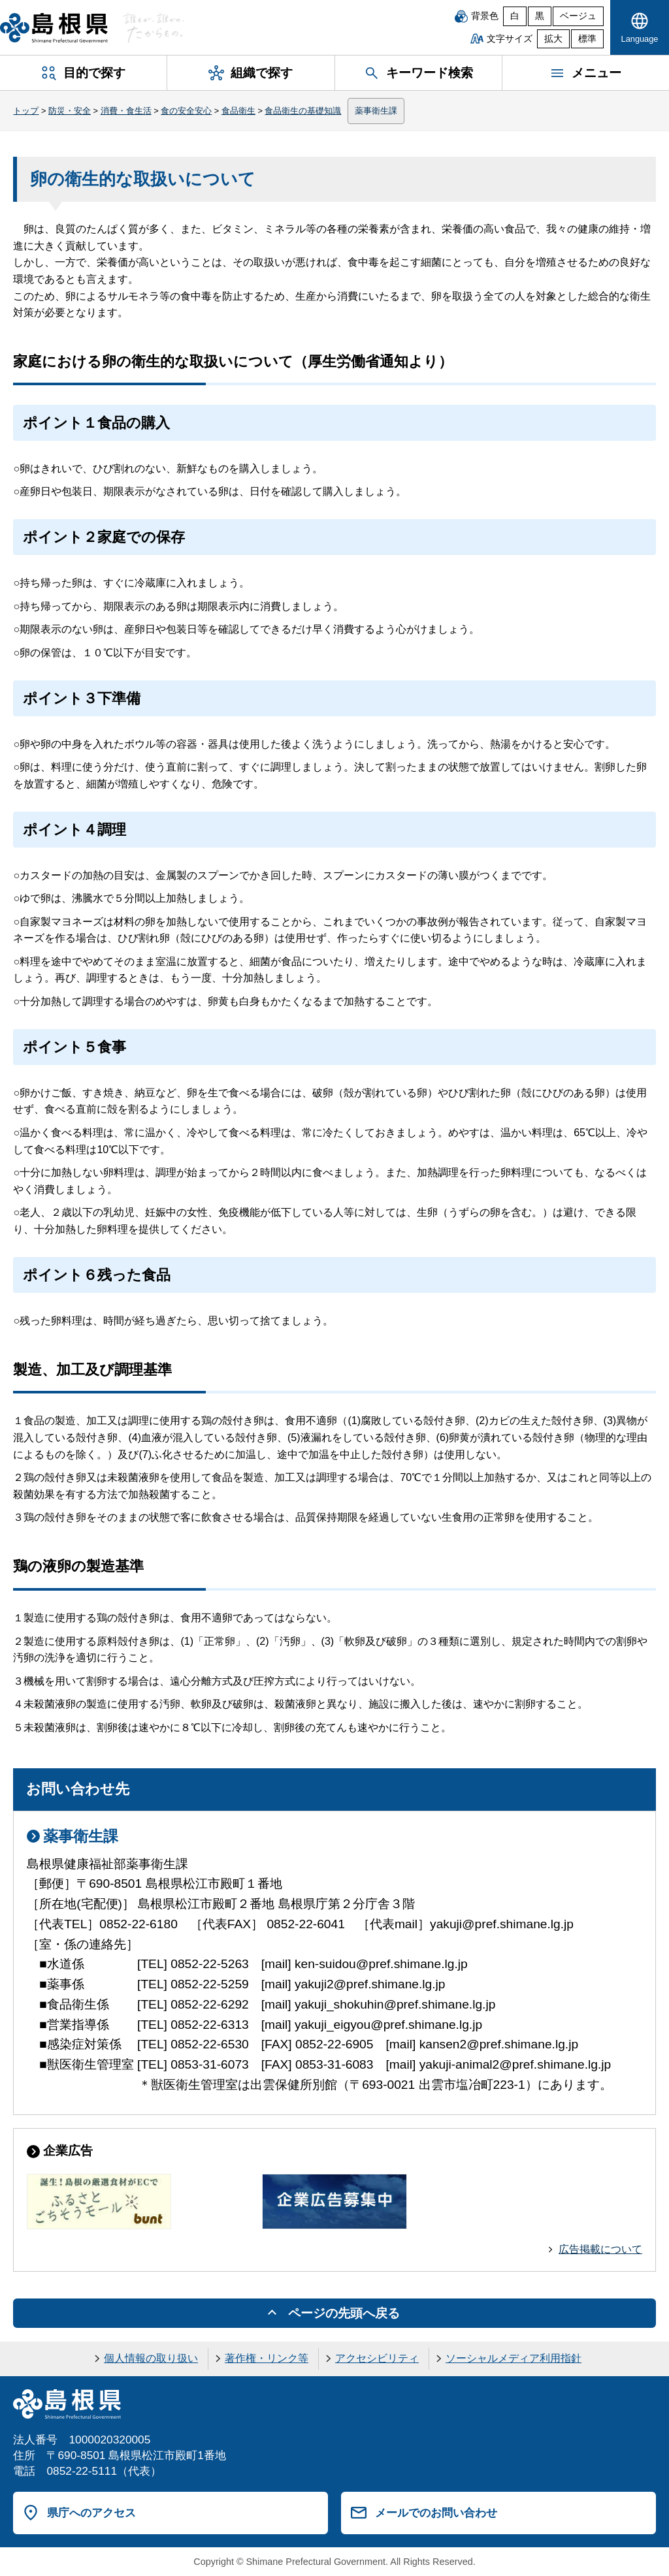 This screenshot has width=669, height=2576. Describe the element at coordinates (578, 16) in the screenshot. I see `ベージュ [ベージュ背景]` at that location.